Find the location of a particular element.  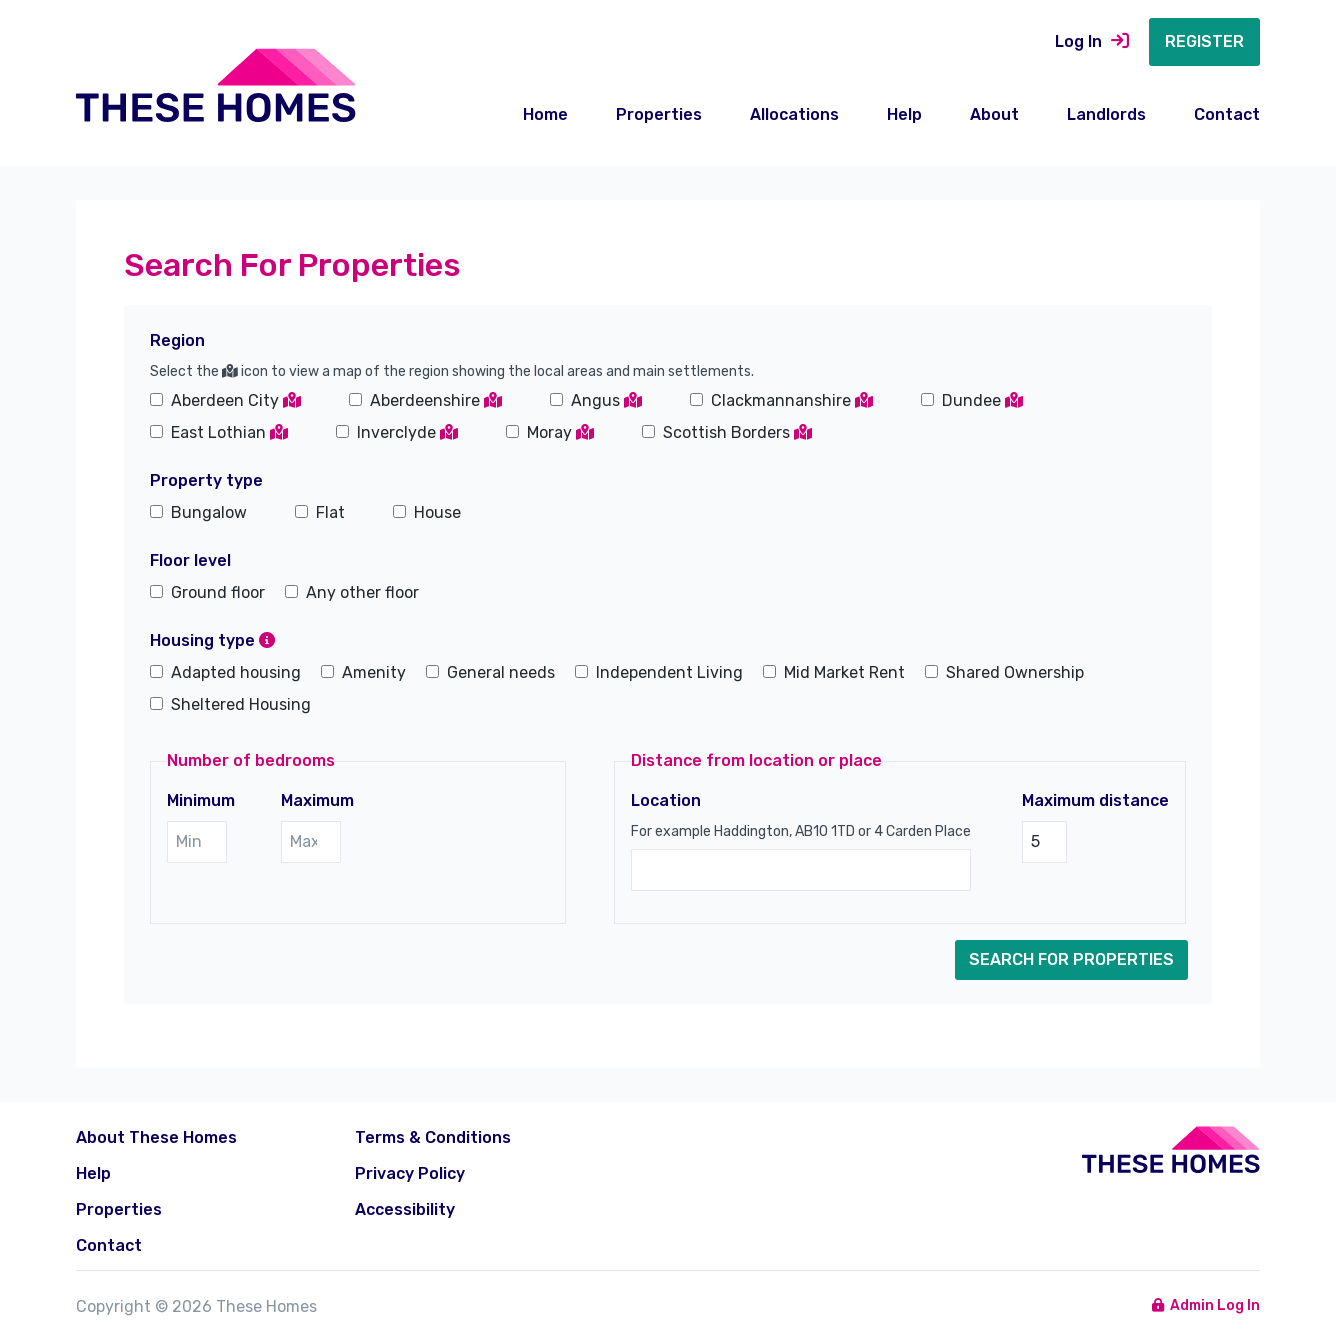

Contact is located at coordinates (1227, 114).